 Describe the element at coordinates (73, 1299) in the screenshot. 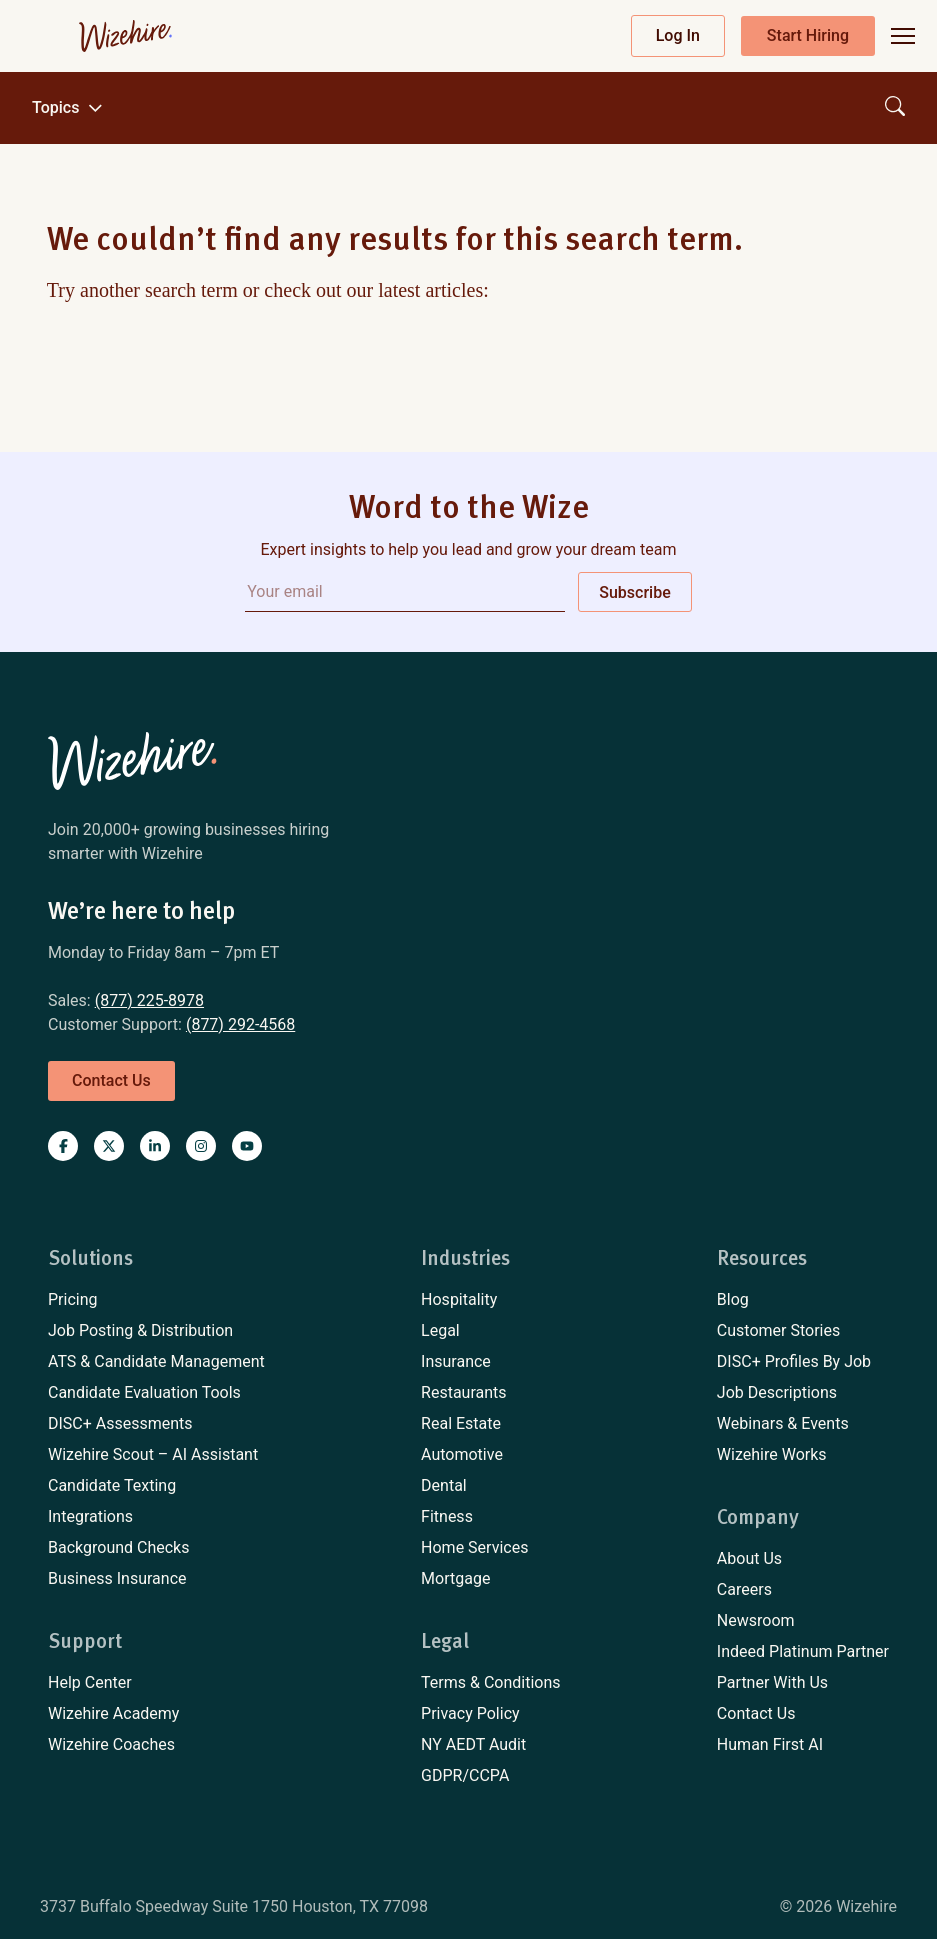

I see `Pricing` at that location.